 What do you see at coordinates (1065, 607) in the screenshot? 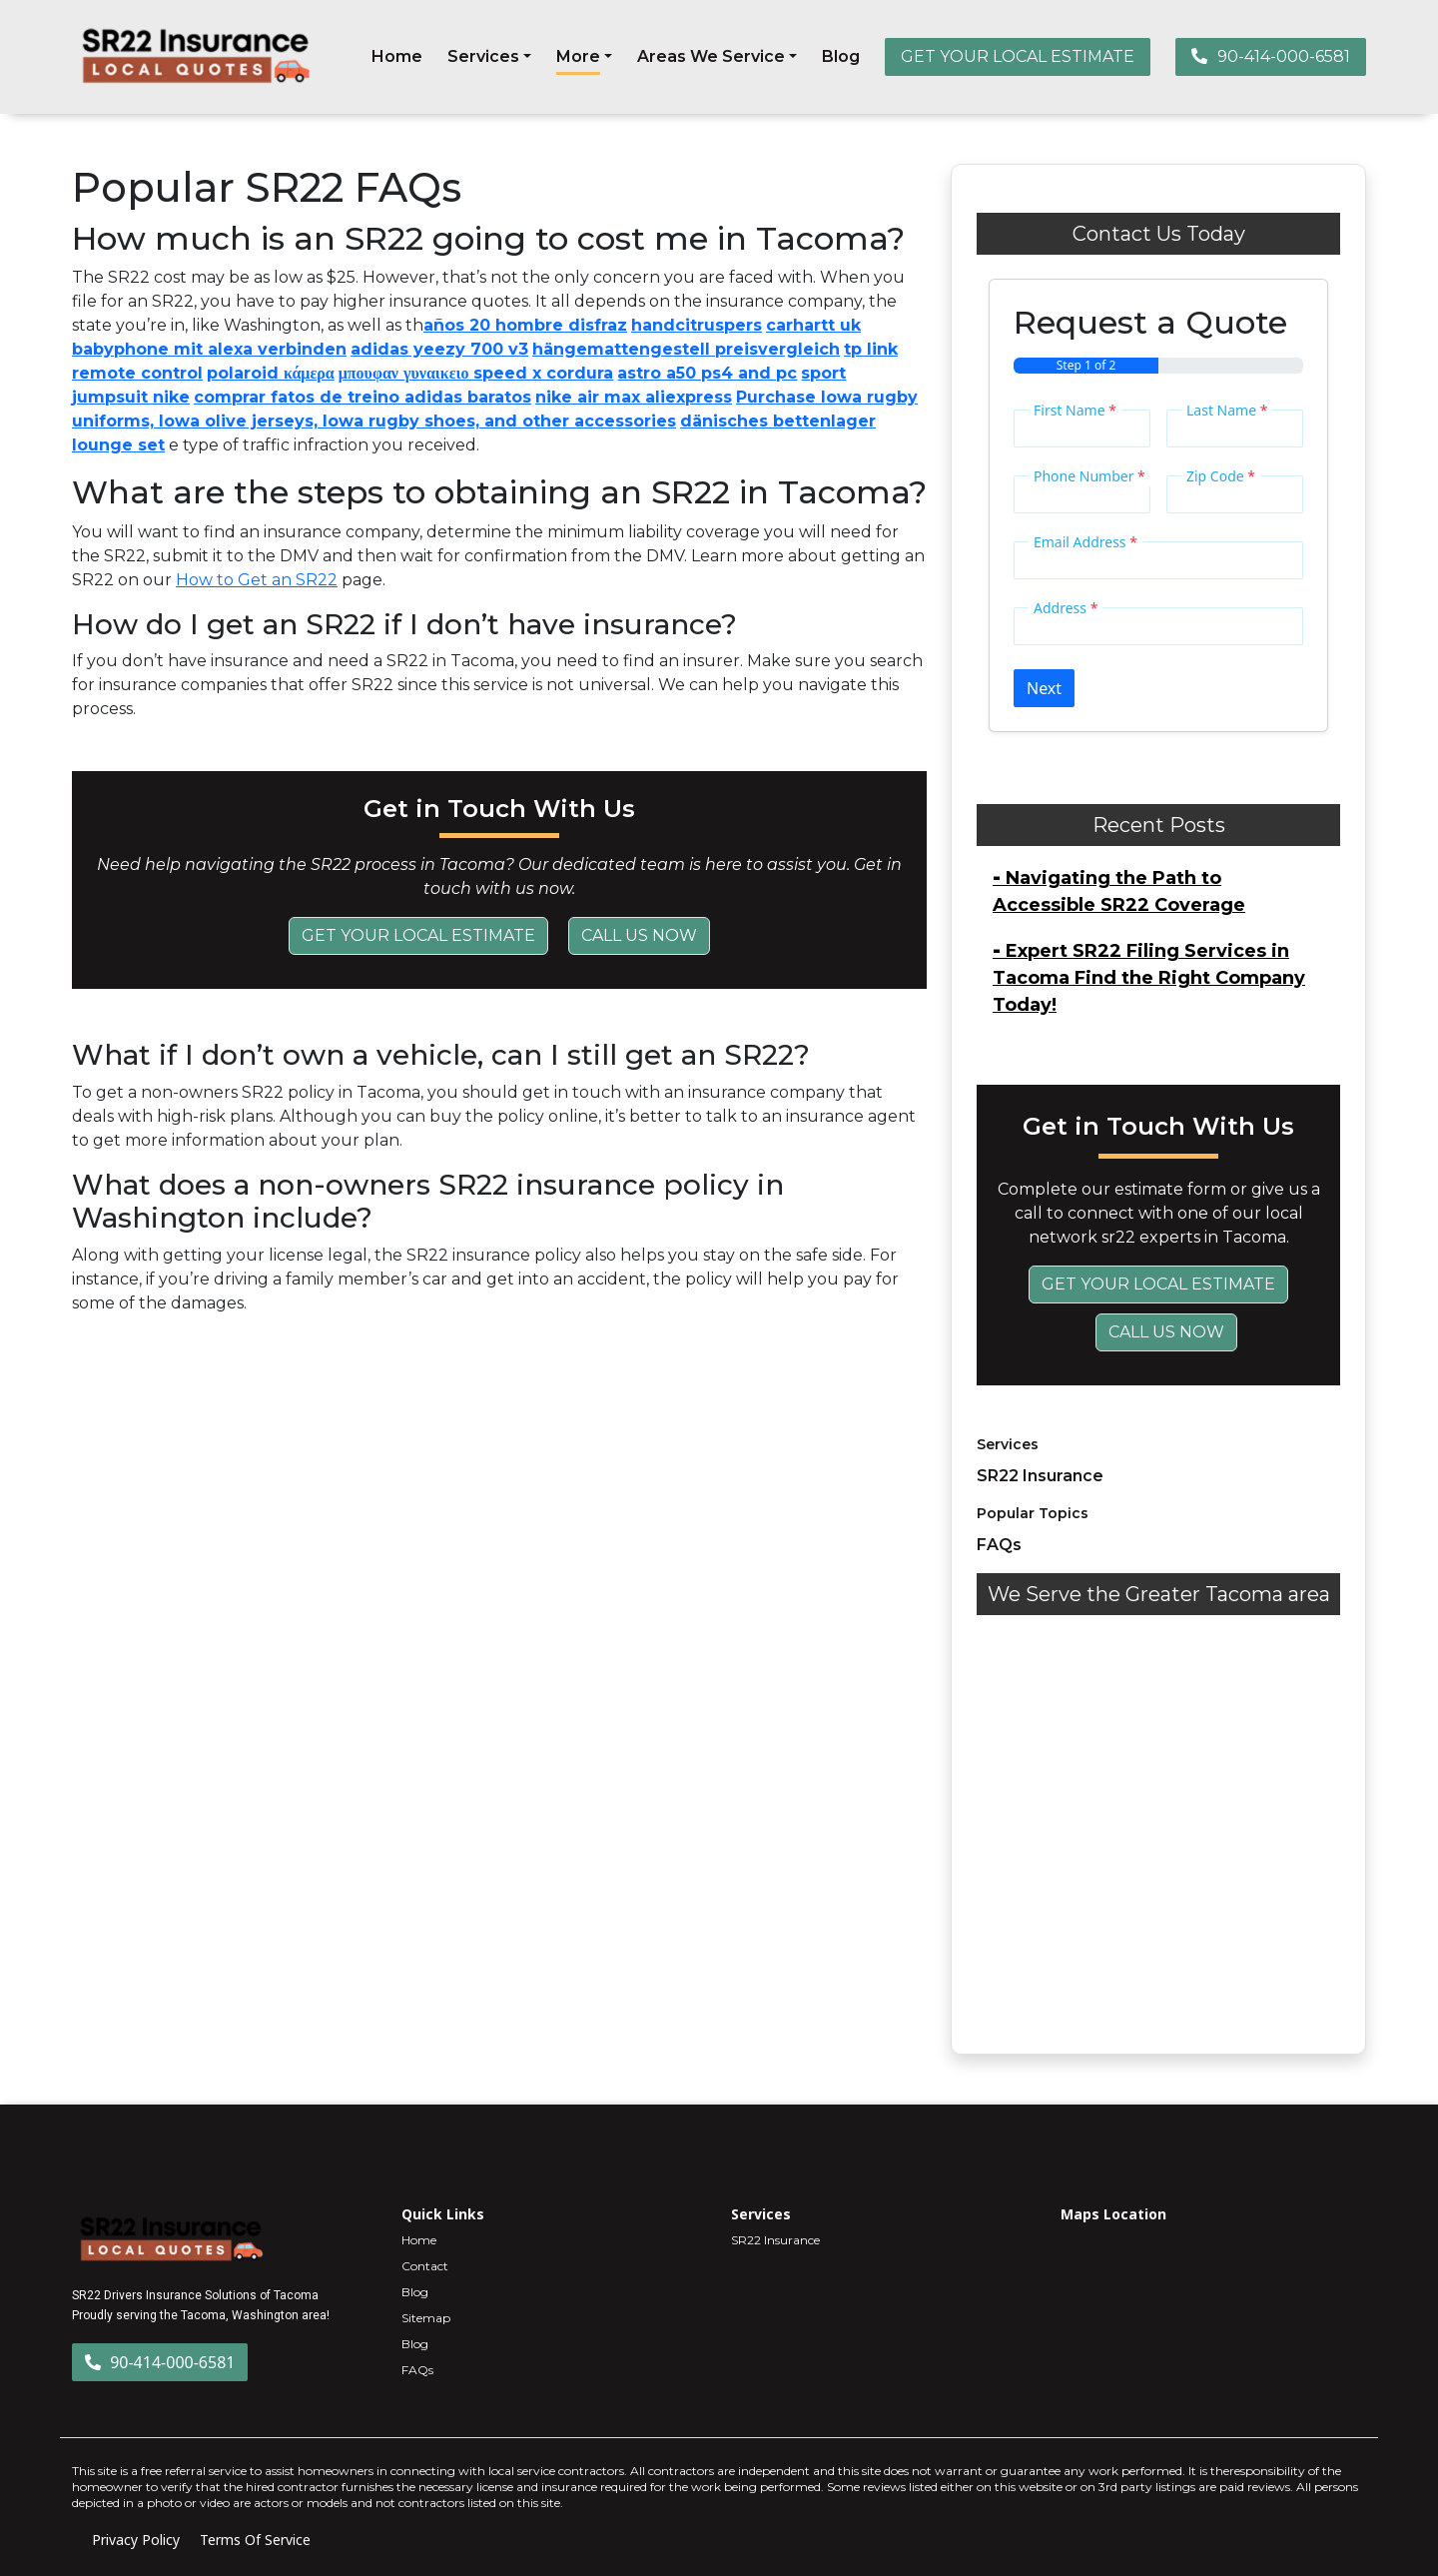
I see `Address` at bounding box center [1065, 607].